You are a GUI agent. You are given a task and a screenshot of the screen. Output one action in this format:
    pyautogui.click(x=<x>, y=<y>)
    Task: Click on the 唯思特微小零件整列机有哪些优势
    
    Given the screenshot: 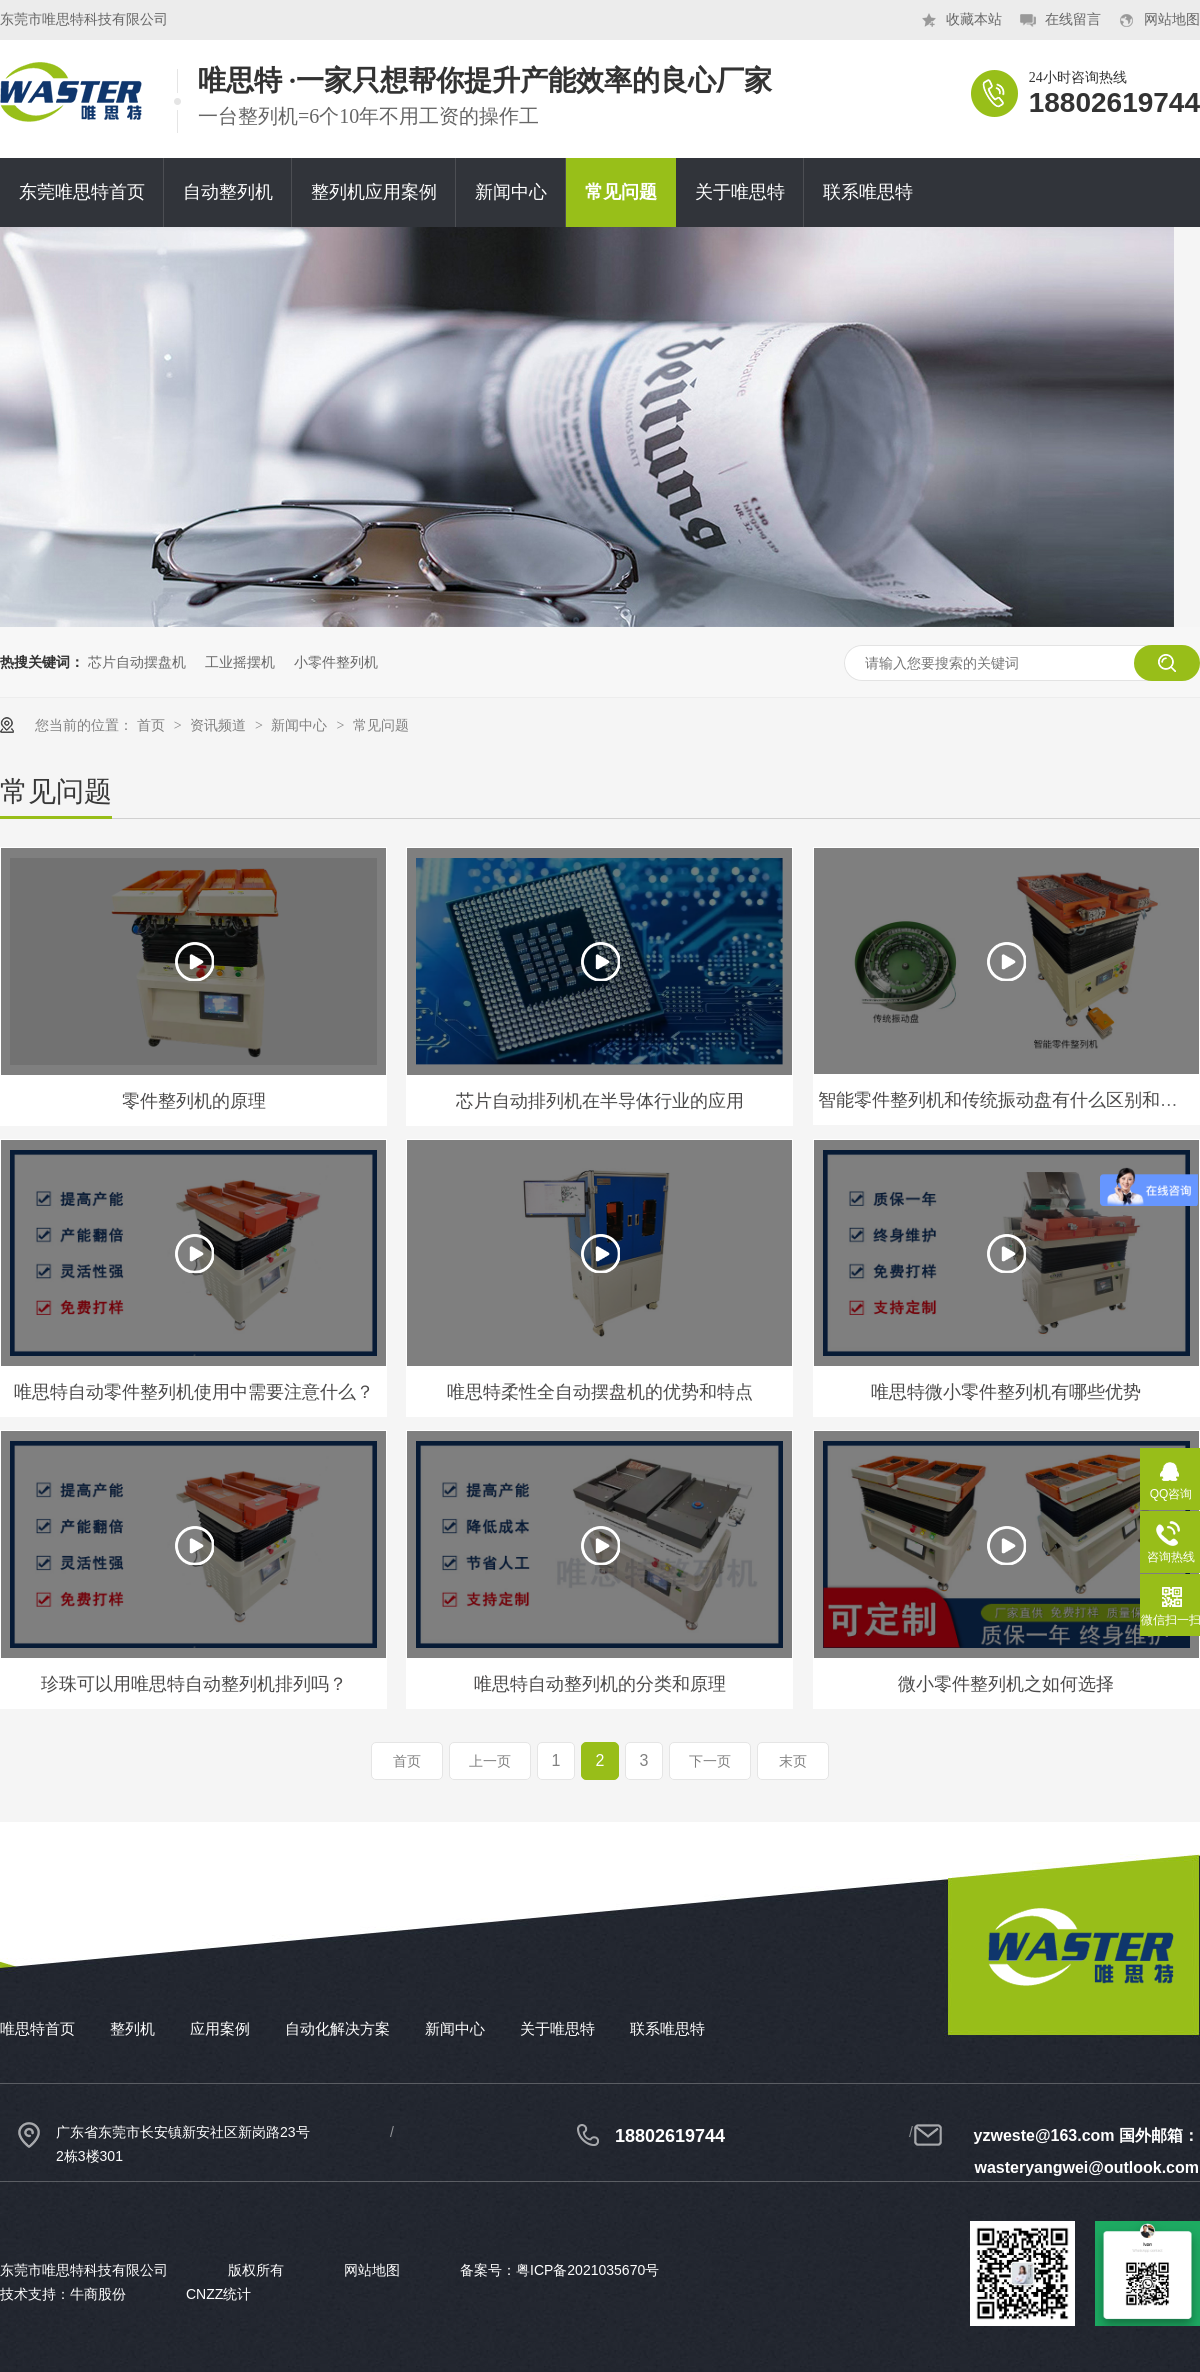 What is the action you would take?
    pyautogui.click(x=1006, y=1392)
    